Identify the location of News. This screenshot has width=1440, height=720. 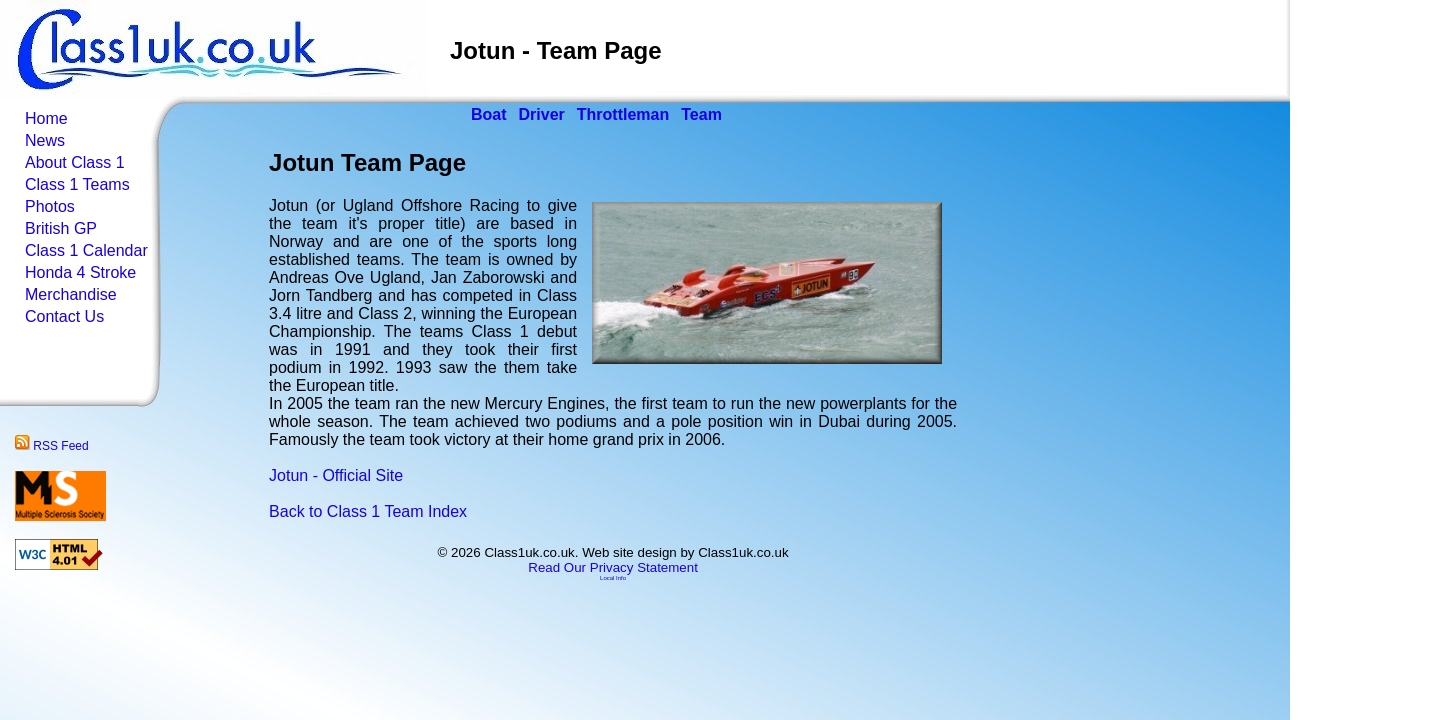
(45, 140).